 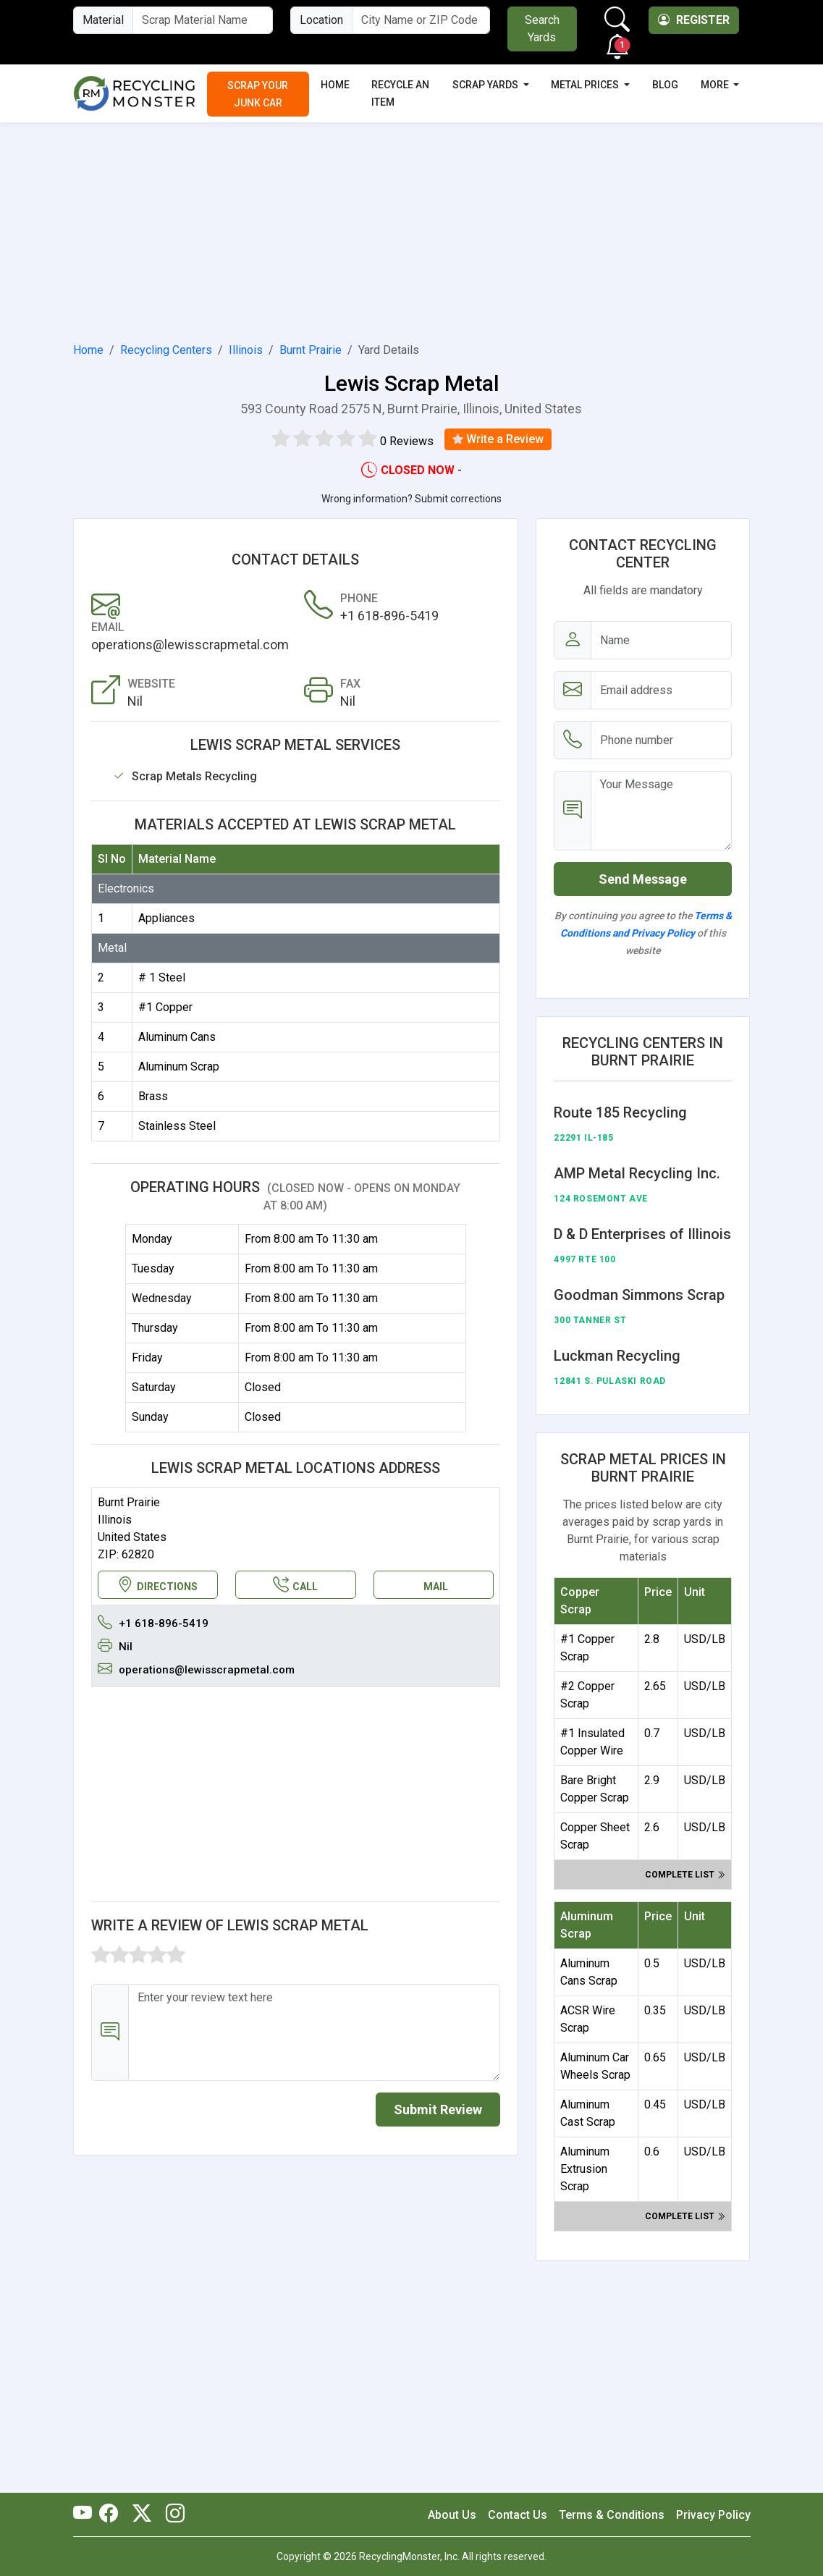 What do you see at coordinates (694, 20) in the screenshot?
I see `Register` at bounding box center [694, 20].